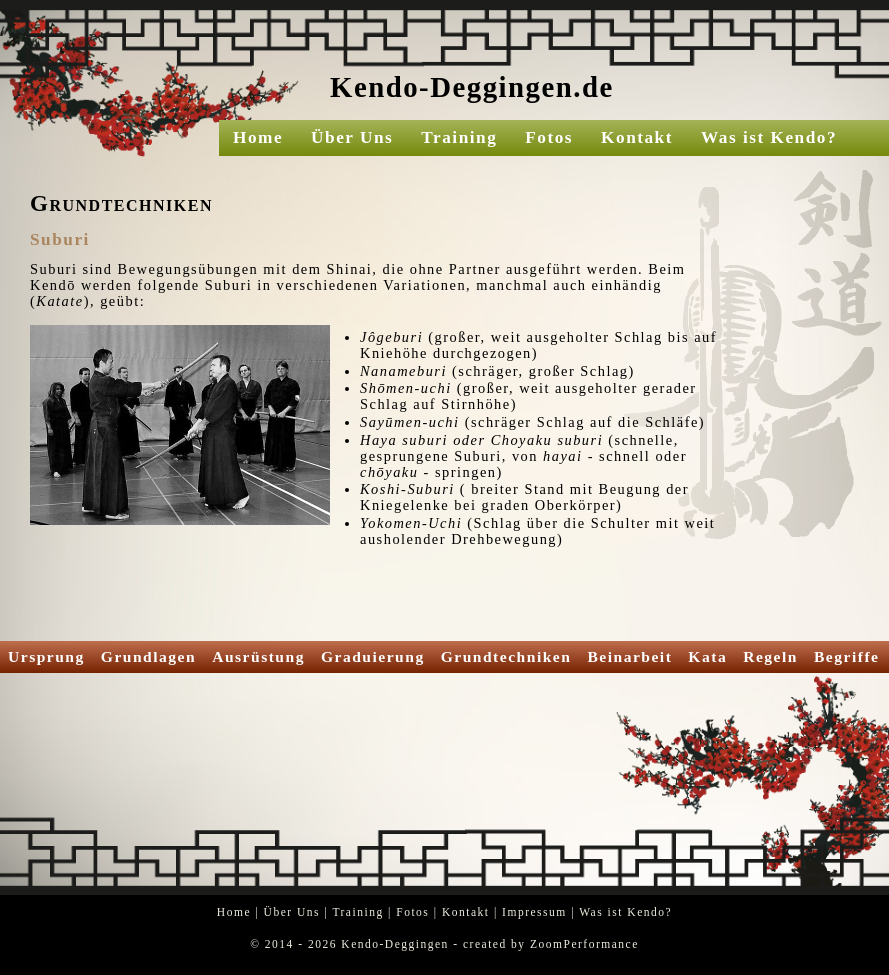 This screenshot has width=889, height=975. Describe the element at coordinates (258, 656) in the screenshot. I see `Ausrüstung` at that location.